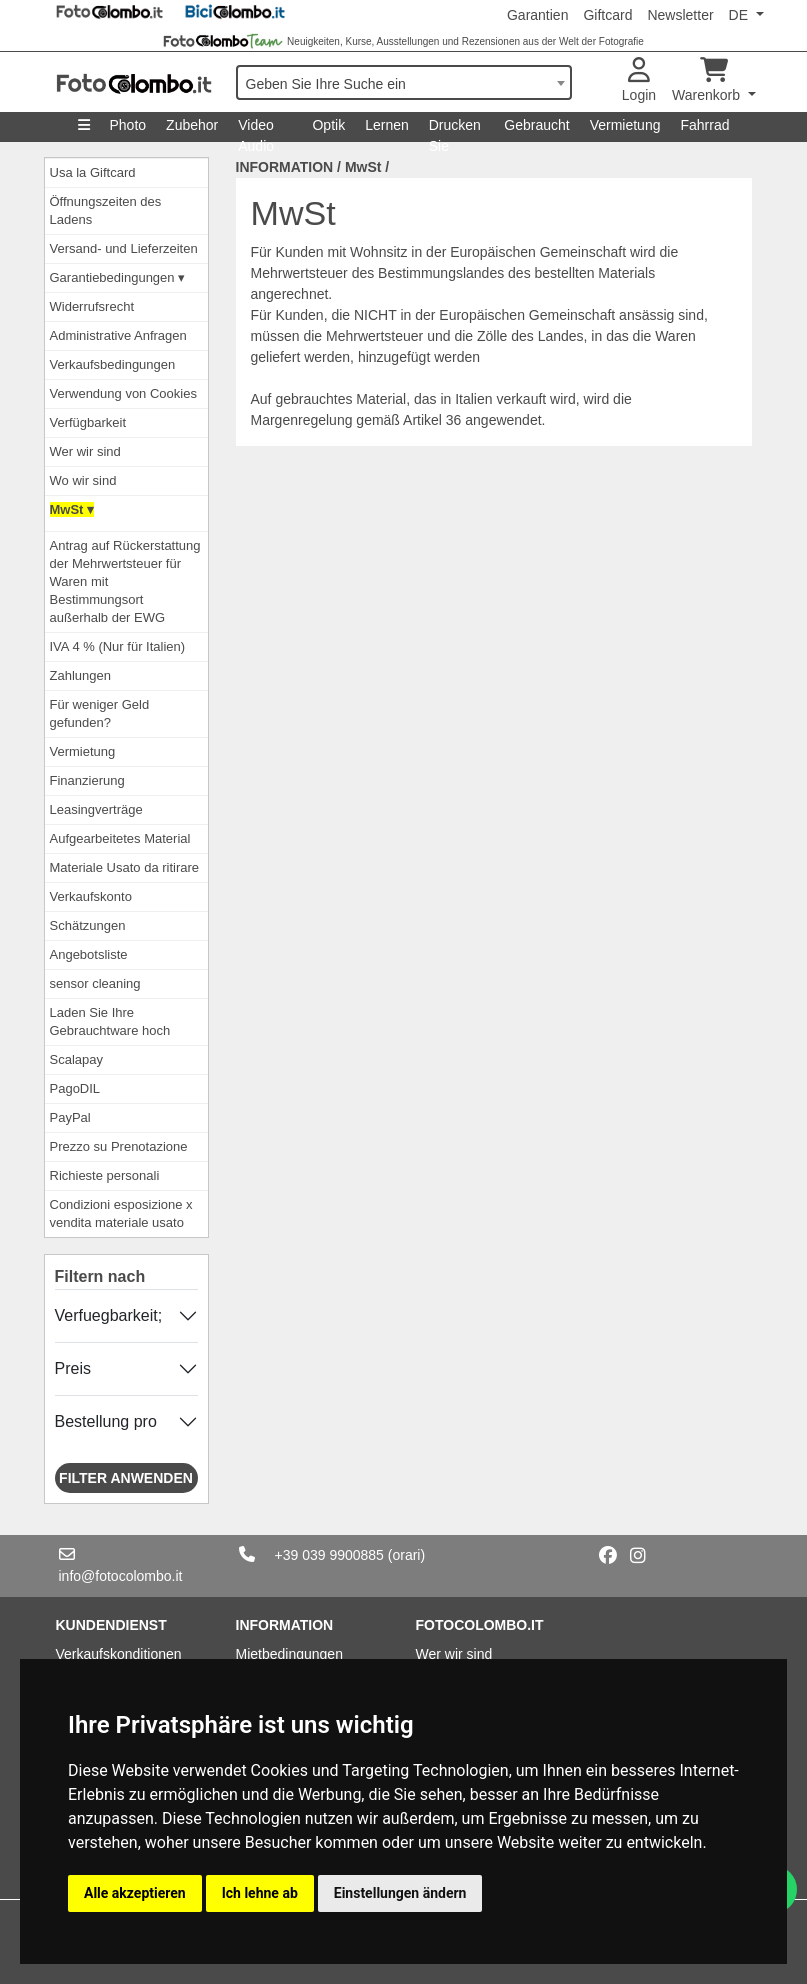  Describe the element at coordinates (126, 1478) in the screenshot. I see `Filter anwenden` at that location.